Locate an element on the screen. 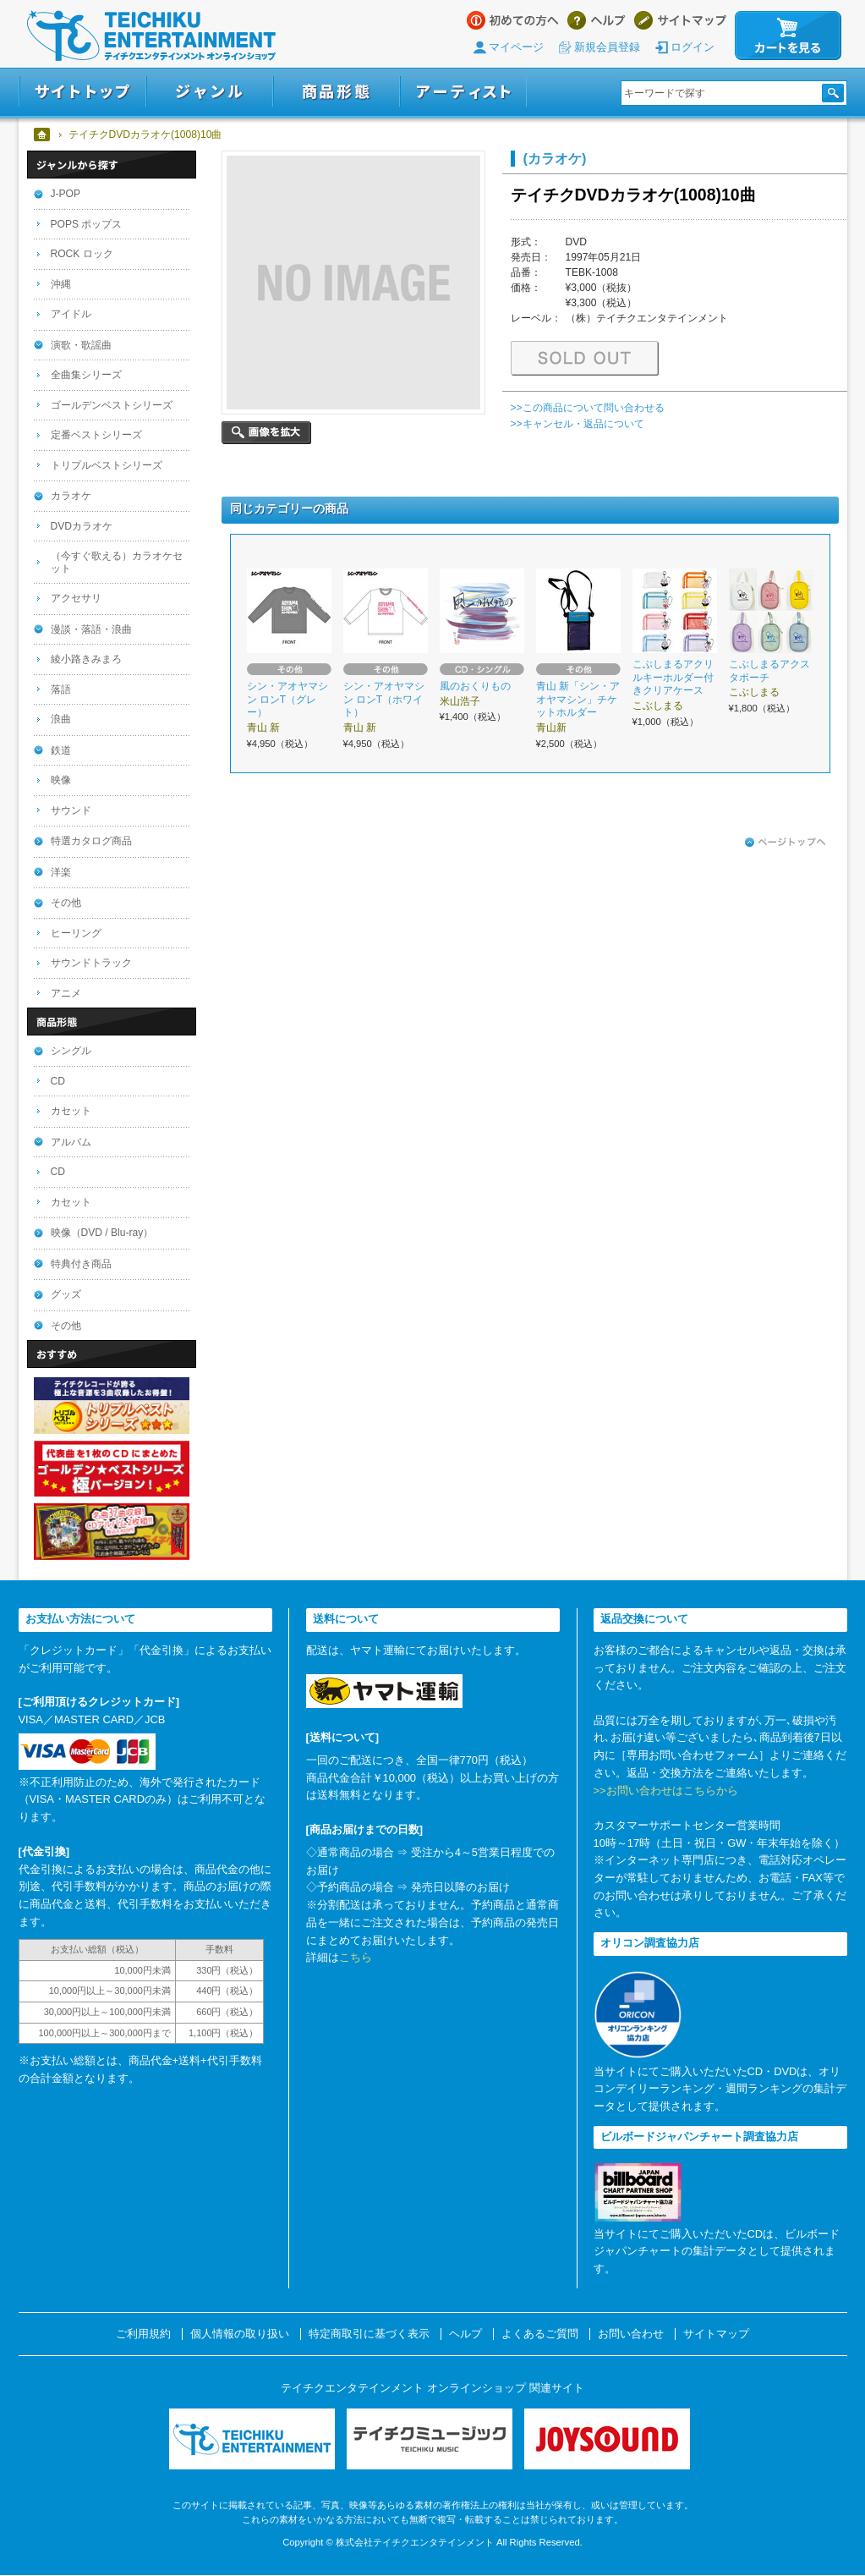 The width and height of the screenshot is (865, 2576). ROCK ロック is located at coordinates (82, 254).